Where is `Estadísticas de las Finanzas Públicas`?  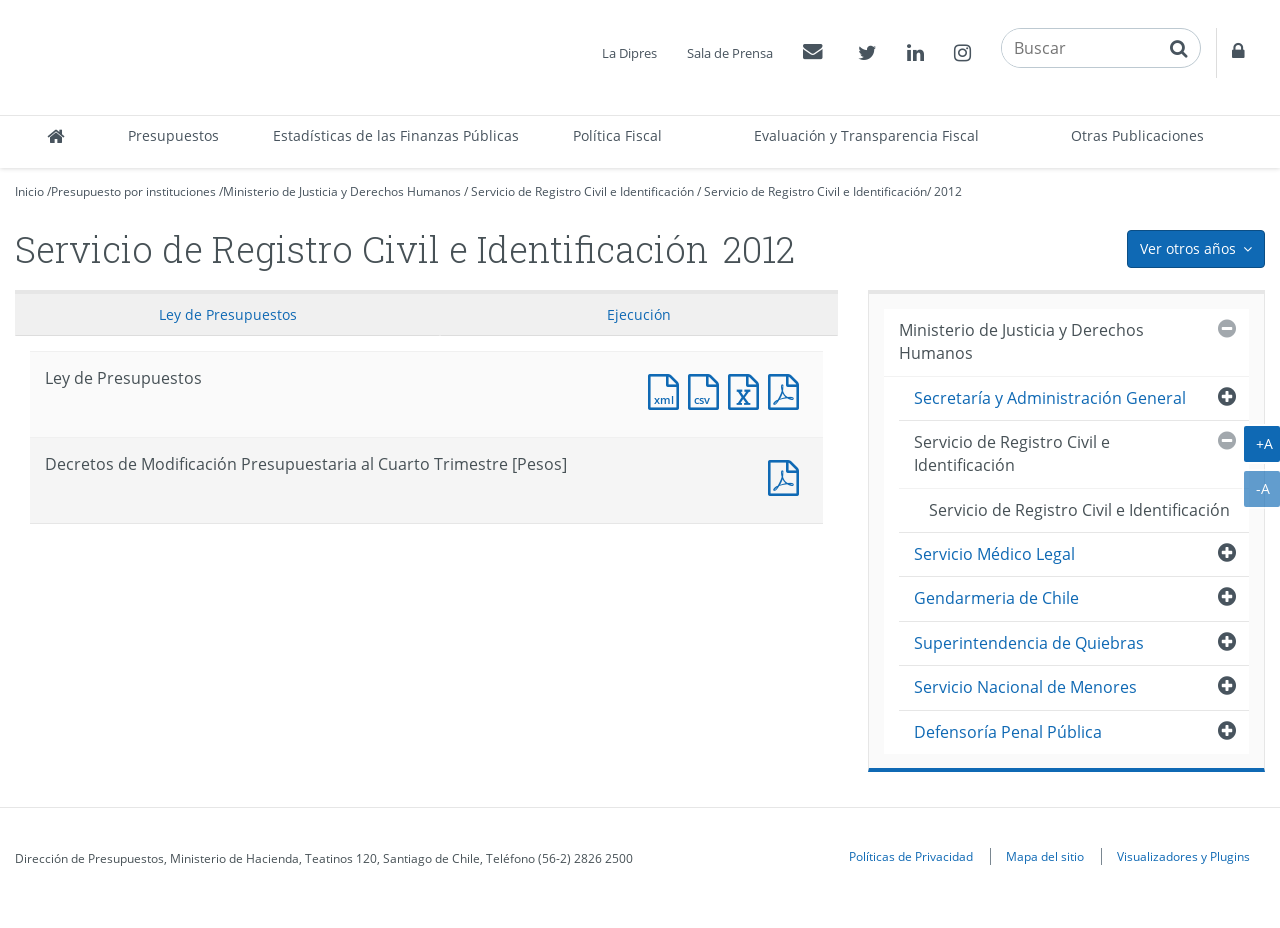 Estadísticas de las Finanzas Públicas is located at coordinates (396, 135).